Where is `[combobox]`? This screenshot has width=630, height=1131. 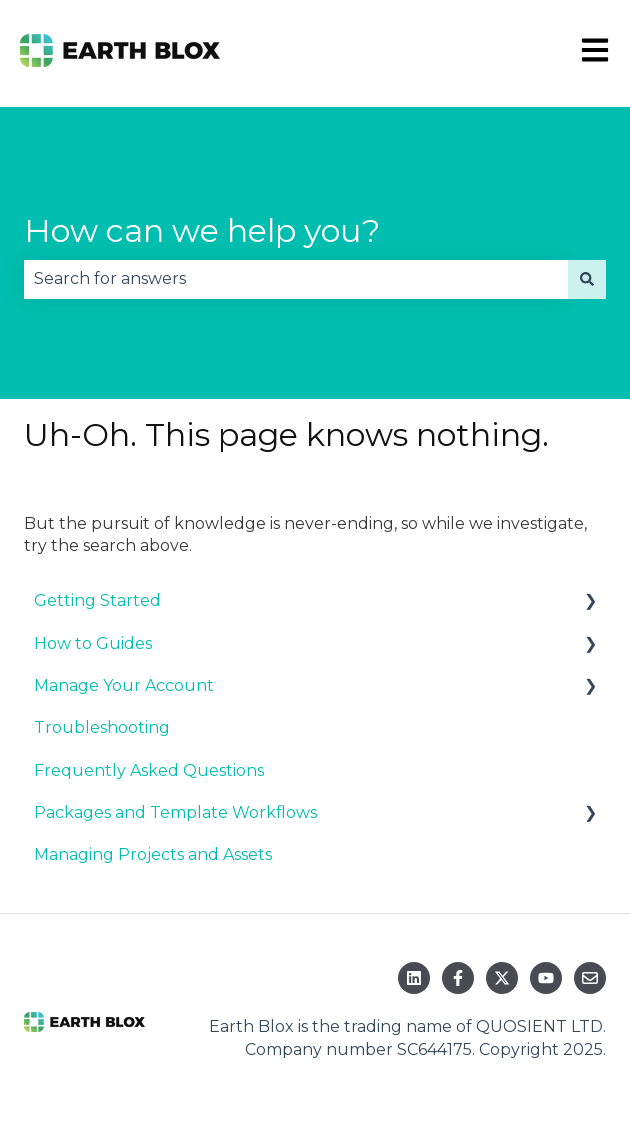
[combobox] is located at coordinates (296, 279).